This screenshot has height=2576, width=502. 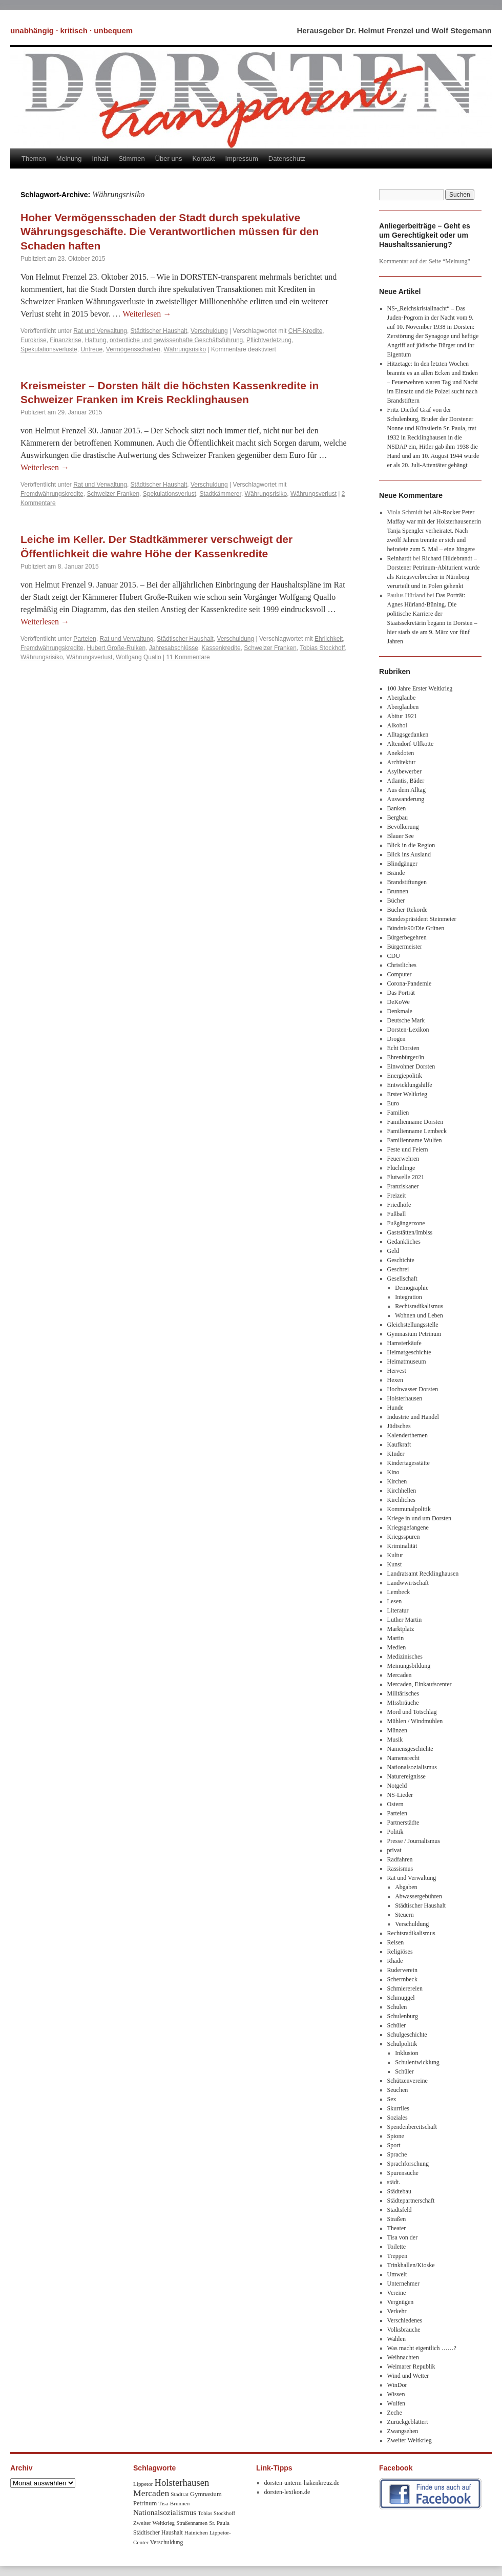 I want to click on Kalenderthemen, so click(x=407, y=1435).